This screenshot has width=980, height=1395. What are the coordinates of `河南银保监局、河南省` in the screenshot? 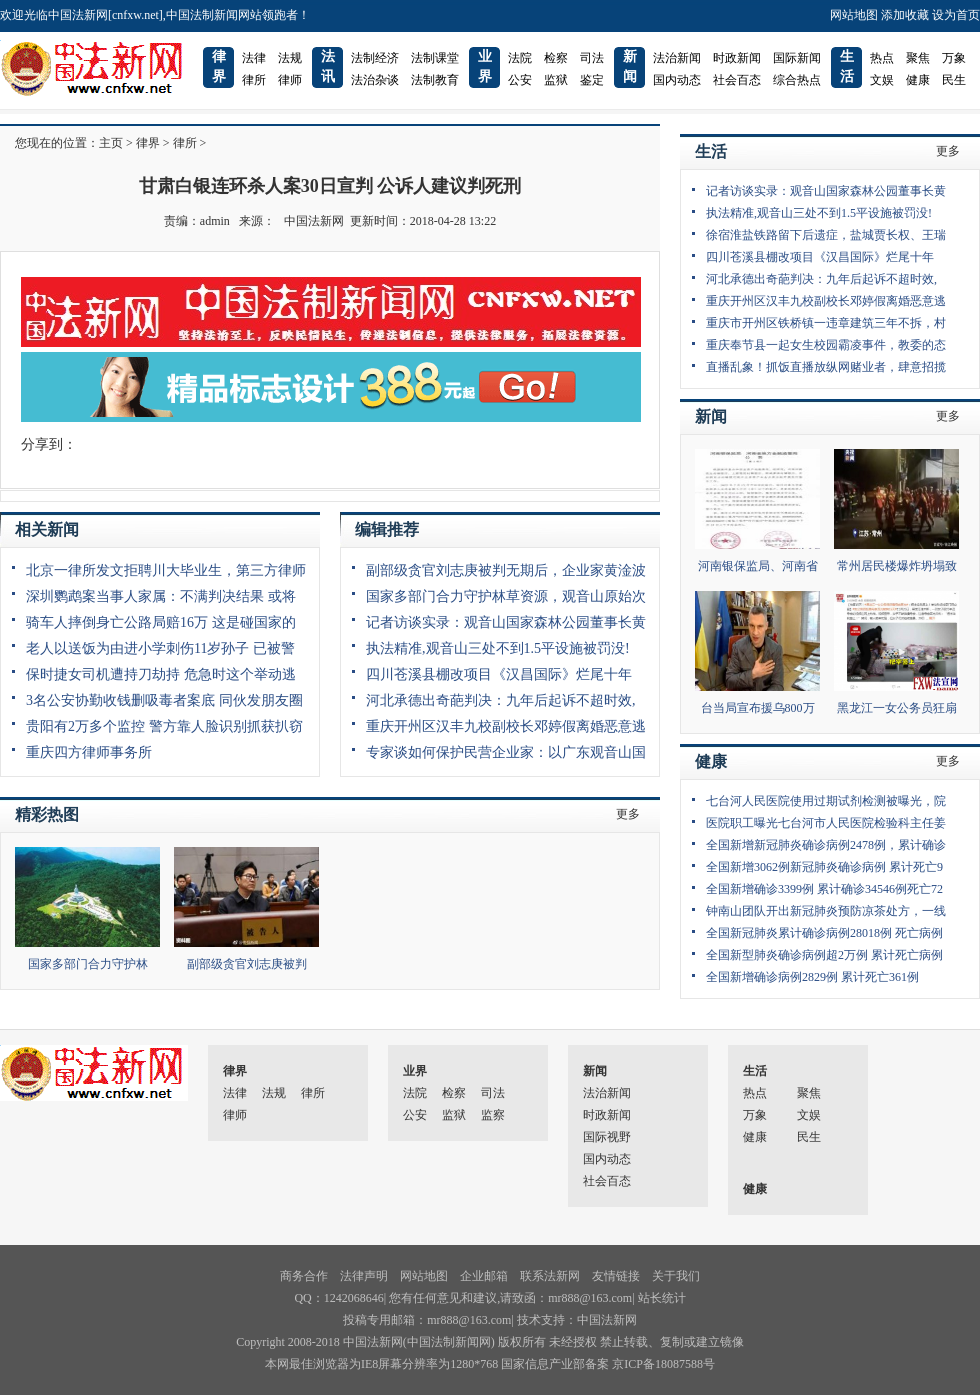 It's located at (758, 566).